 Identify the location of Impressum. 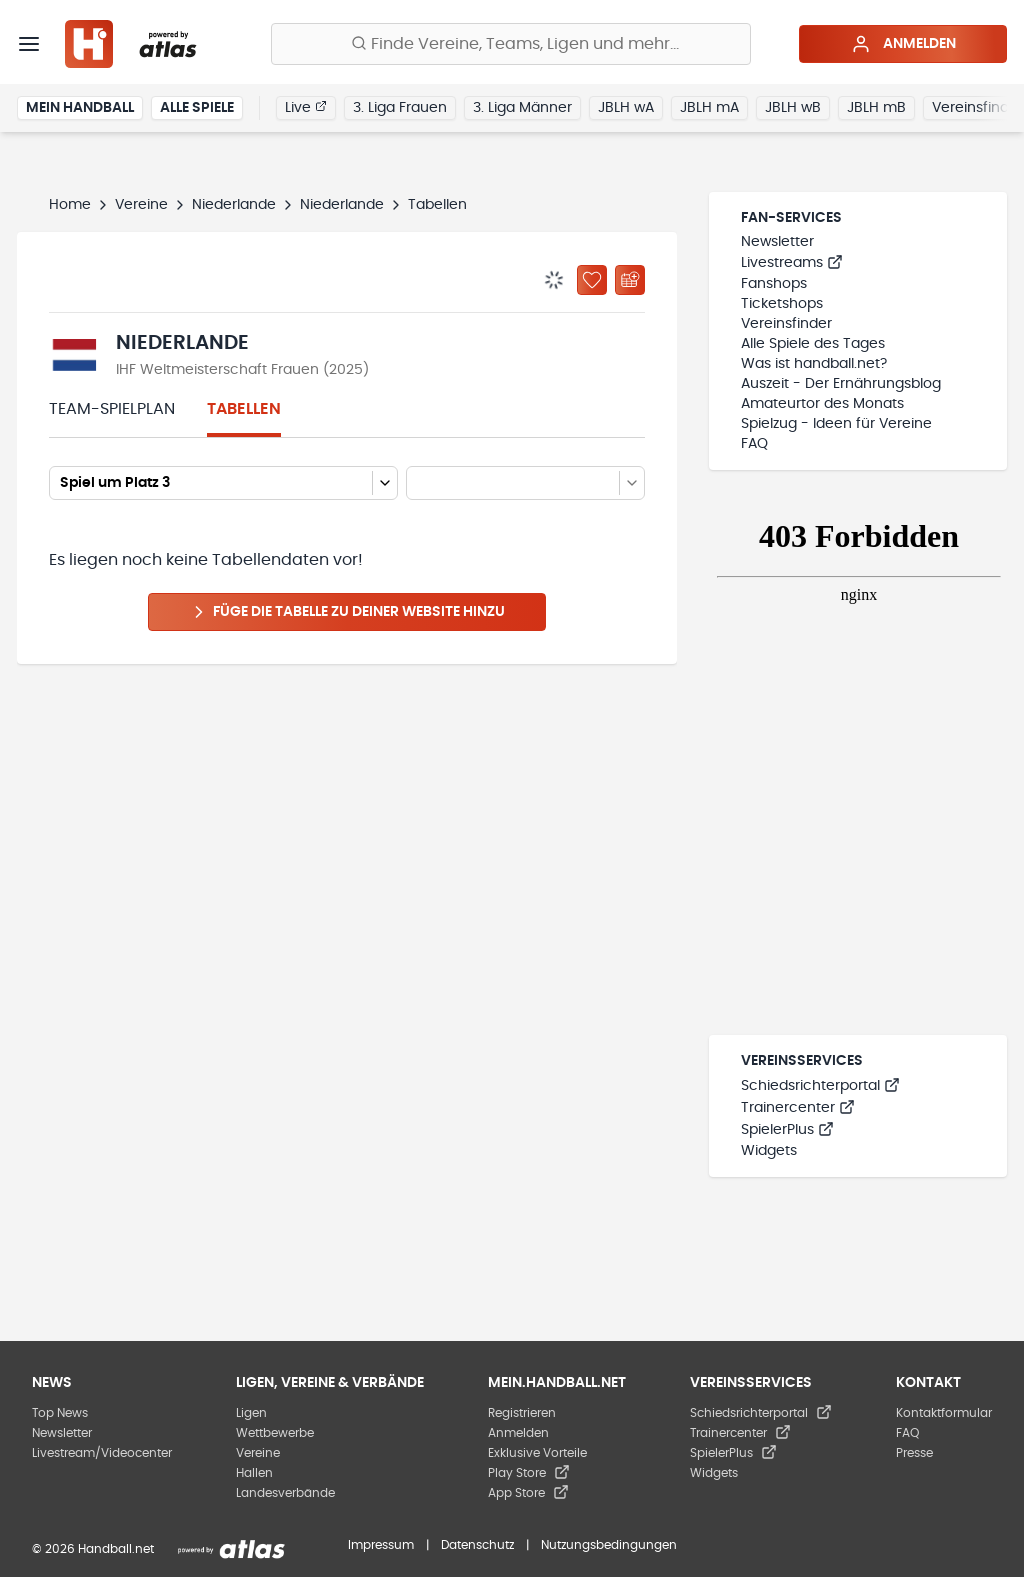
(381, 1545).